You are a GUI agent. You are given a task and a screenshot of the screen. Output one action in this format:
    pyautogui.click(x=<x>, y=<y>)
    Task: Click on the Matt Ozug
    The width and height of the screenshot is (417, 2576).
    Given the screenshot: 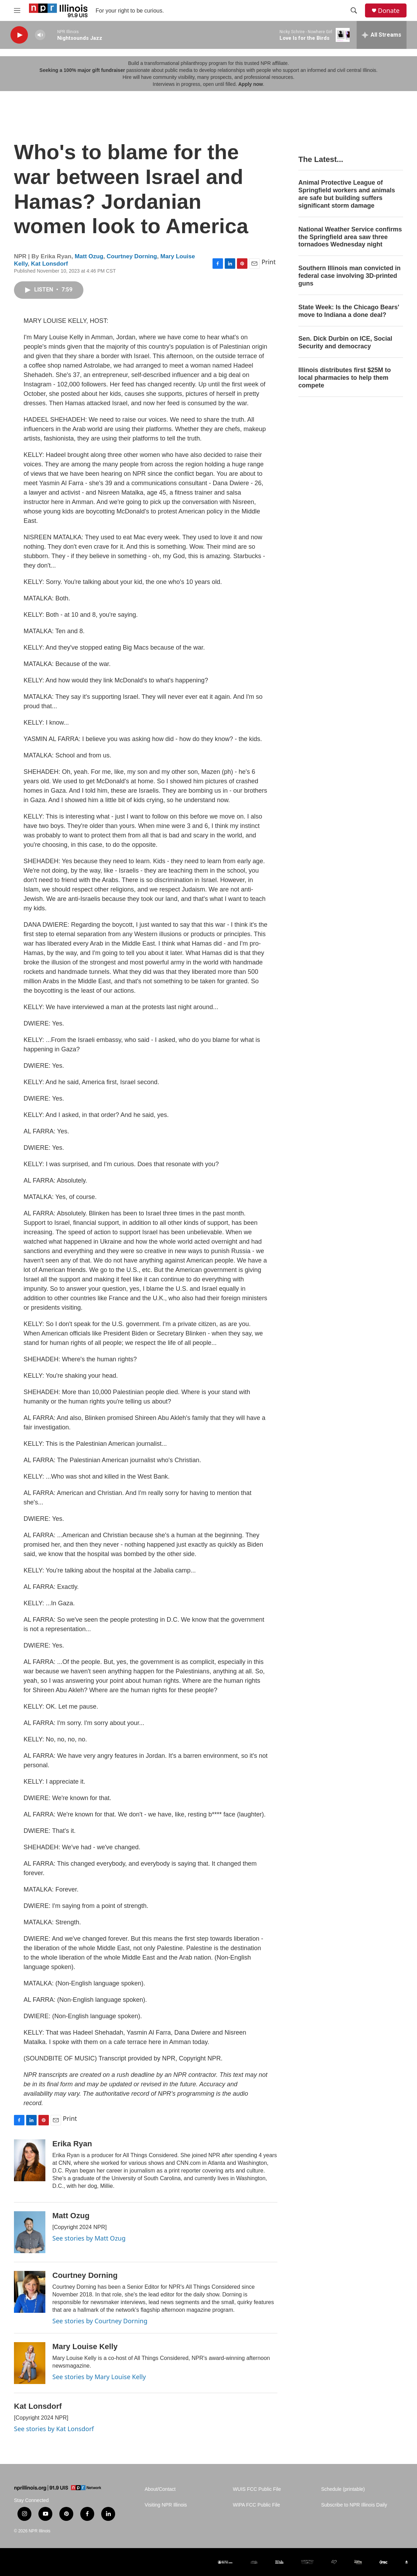 What is the action you would take?
    pyautogui.click(x=89, y=256)
    